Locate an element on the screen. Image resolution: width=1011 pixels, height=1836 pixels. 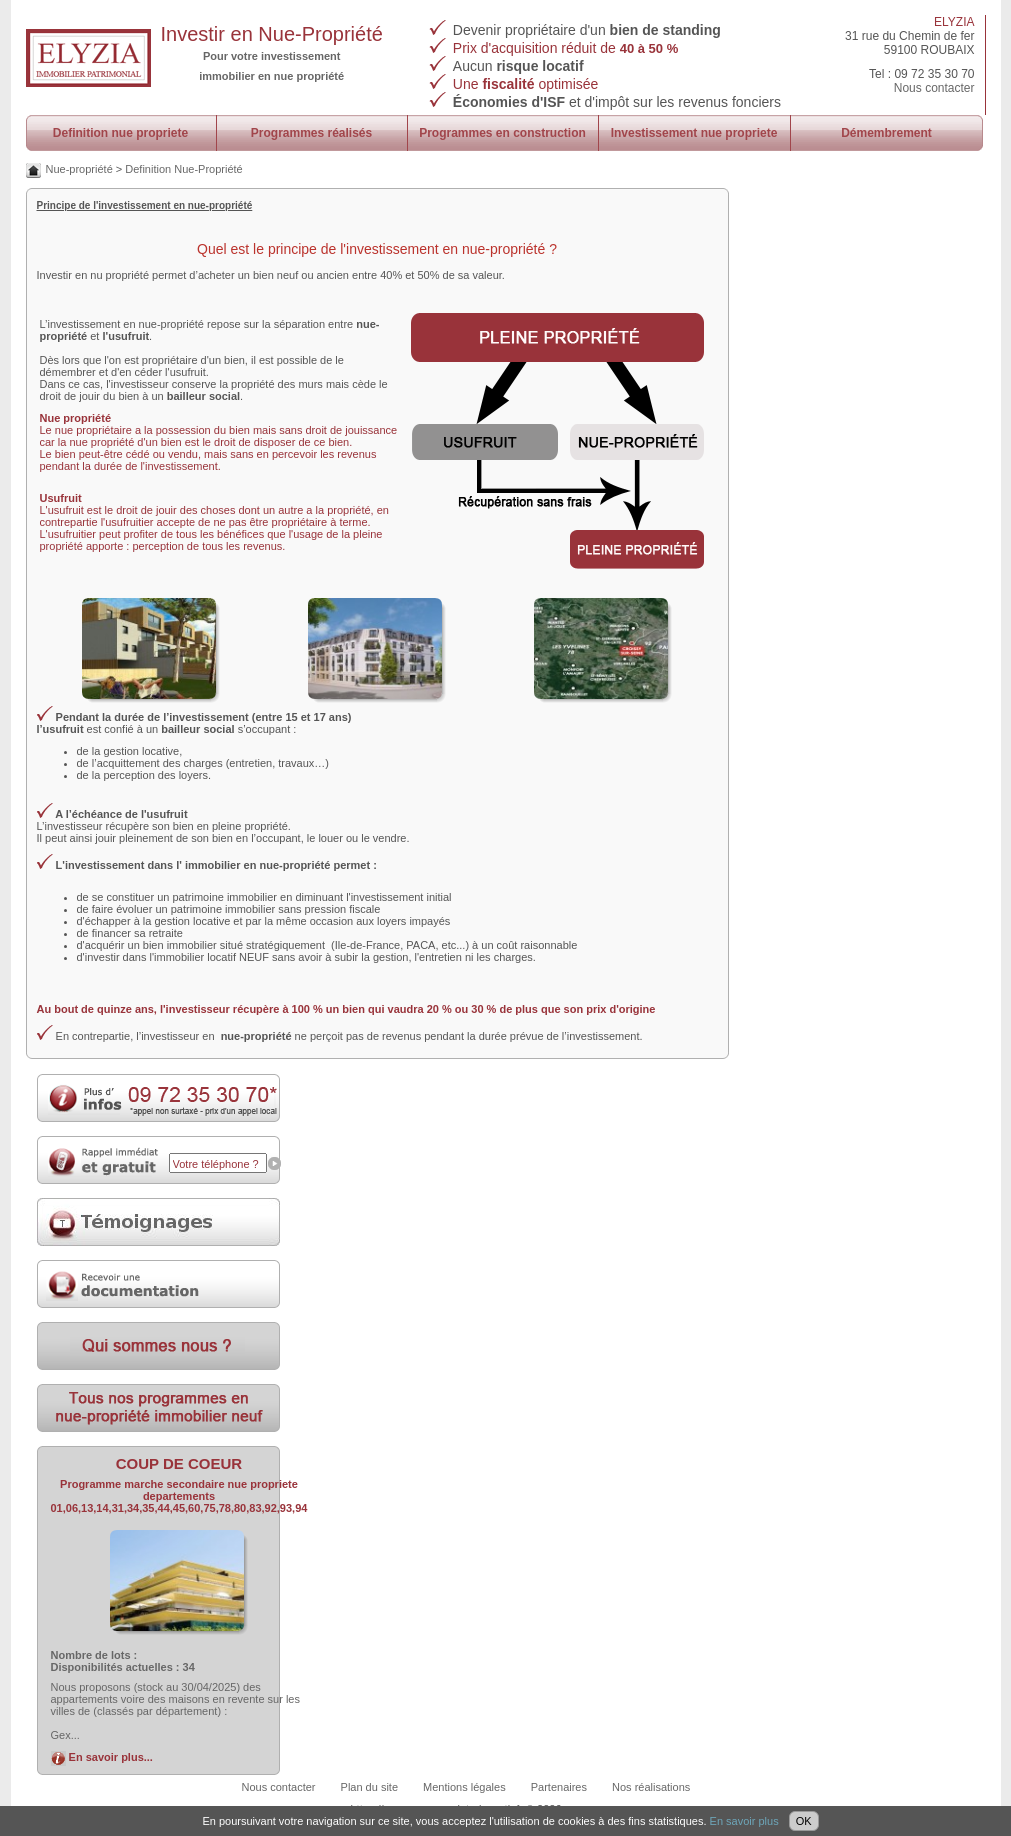
Partenaires is located at coordinates (559, 1787).